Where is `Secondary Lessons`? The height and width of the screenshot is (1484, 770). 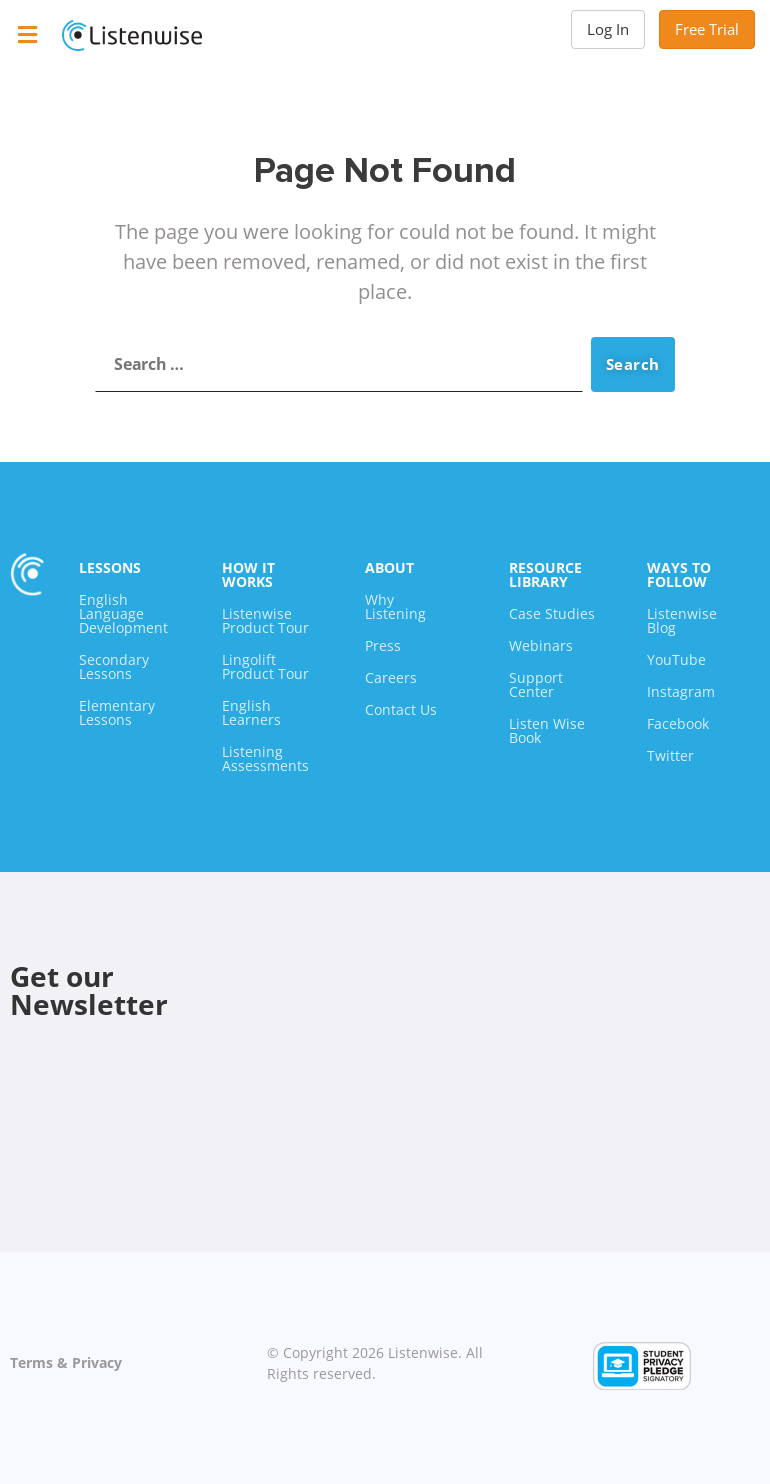 Secondary Lessons is located at coordinates (114, 666).